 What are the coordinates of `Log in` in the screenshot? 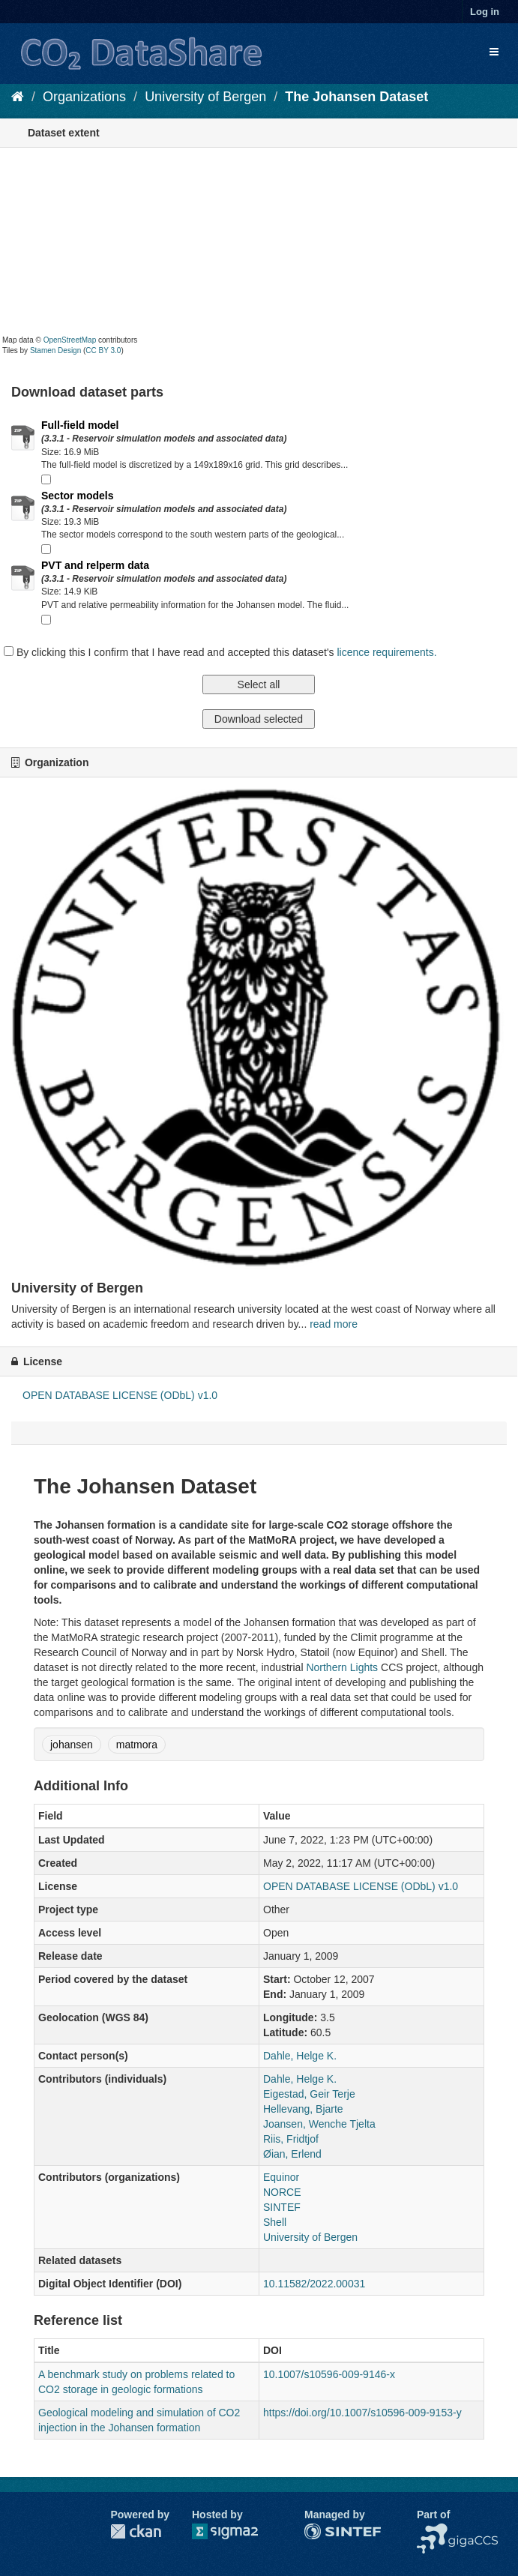 It's located at (484, 11).